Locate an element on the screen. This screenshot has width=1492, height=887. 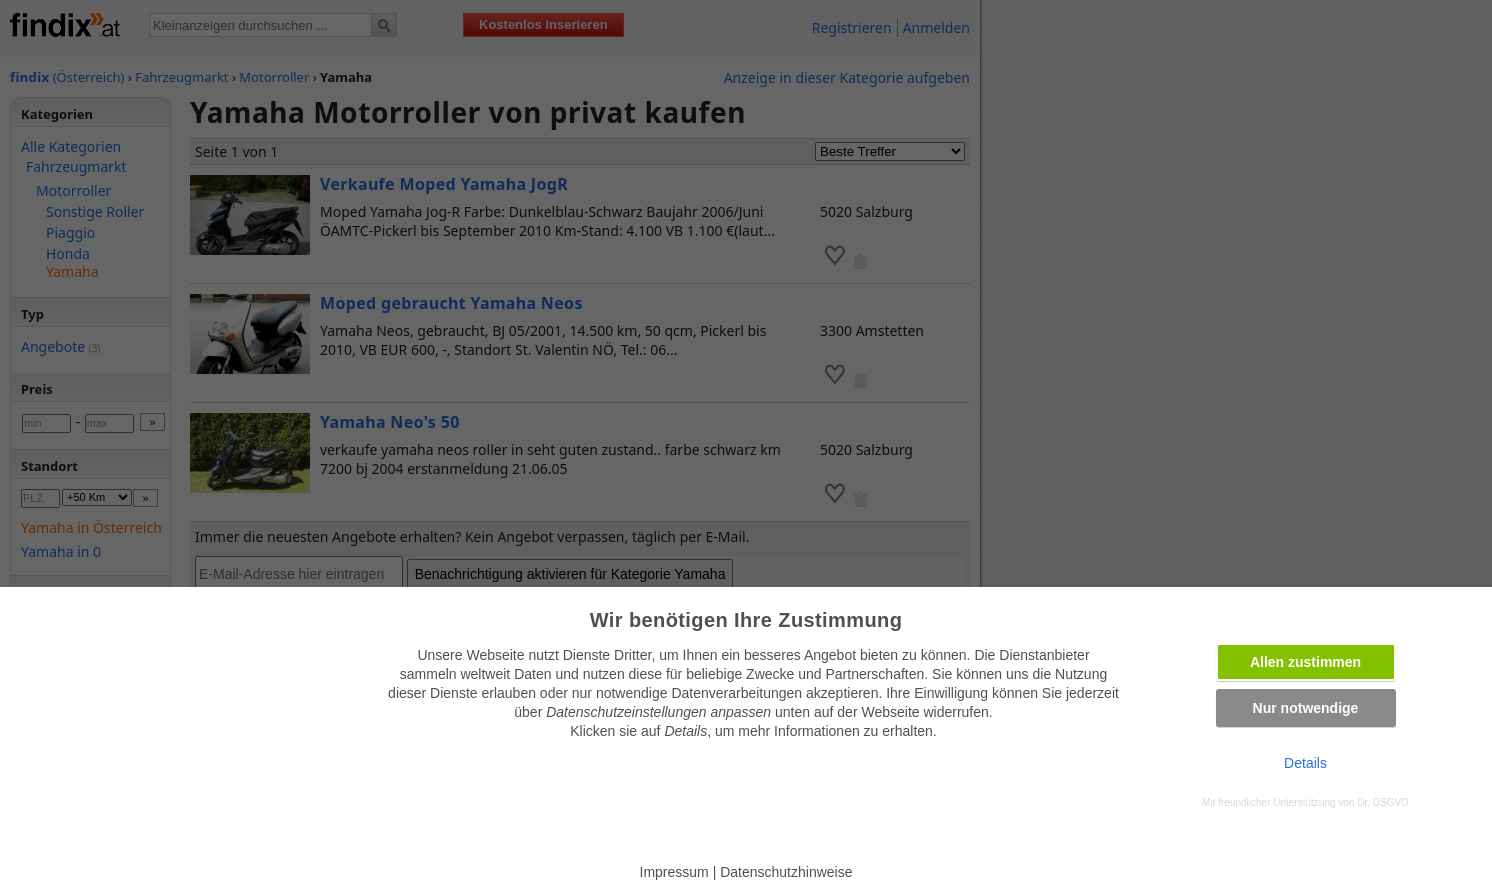
Nur notwendige is located at coordinates (1306, 708).